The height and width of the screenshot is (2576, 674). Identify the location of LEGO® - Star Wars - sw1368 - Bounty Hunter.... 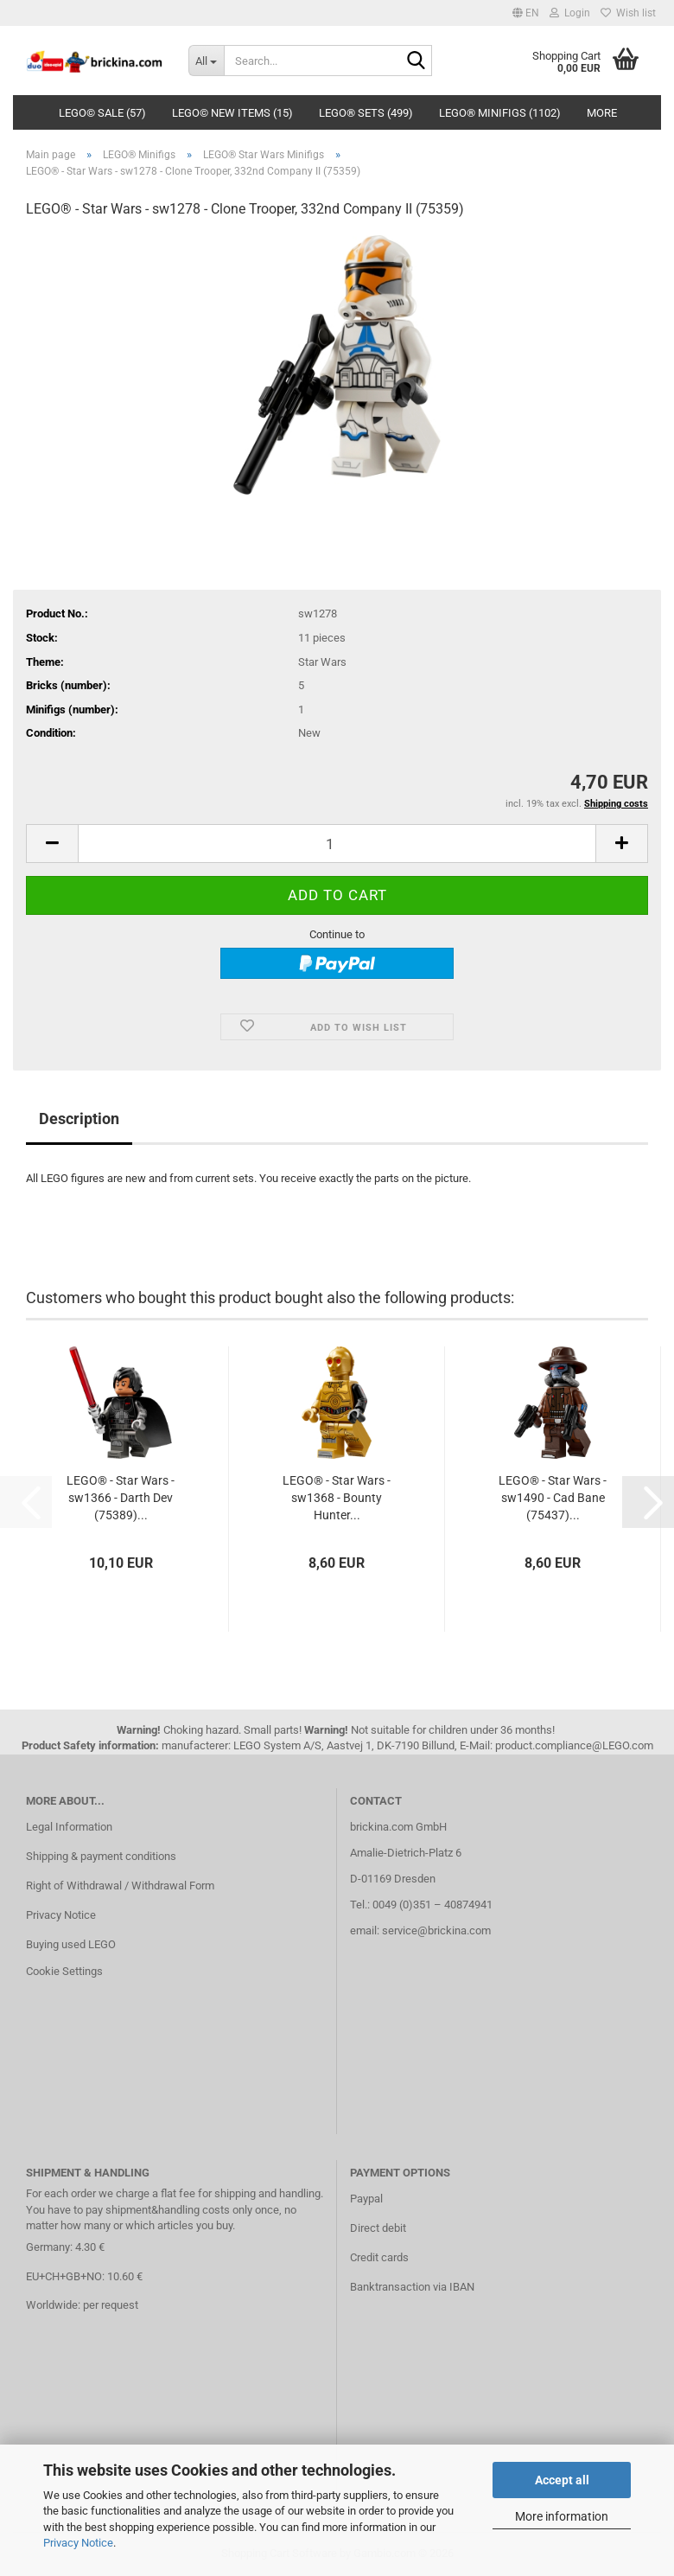
(337, 1497).